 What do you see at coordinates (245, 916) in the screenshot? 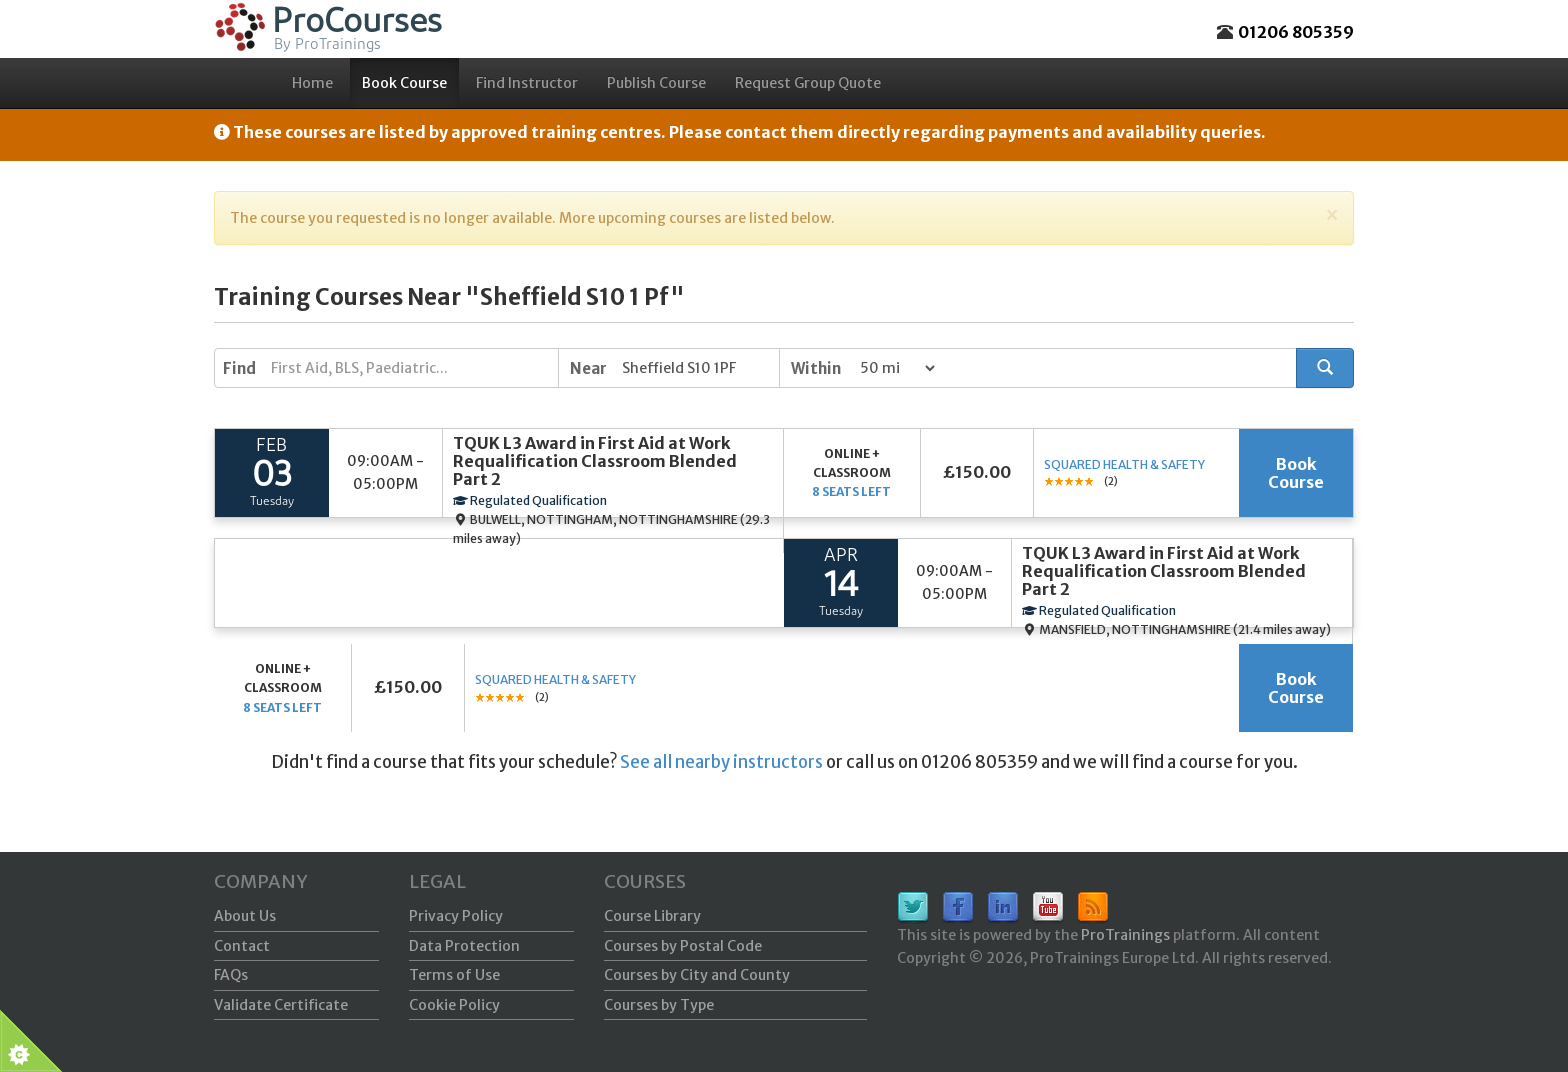
I see `About Us` at bounding box center [245, 916].